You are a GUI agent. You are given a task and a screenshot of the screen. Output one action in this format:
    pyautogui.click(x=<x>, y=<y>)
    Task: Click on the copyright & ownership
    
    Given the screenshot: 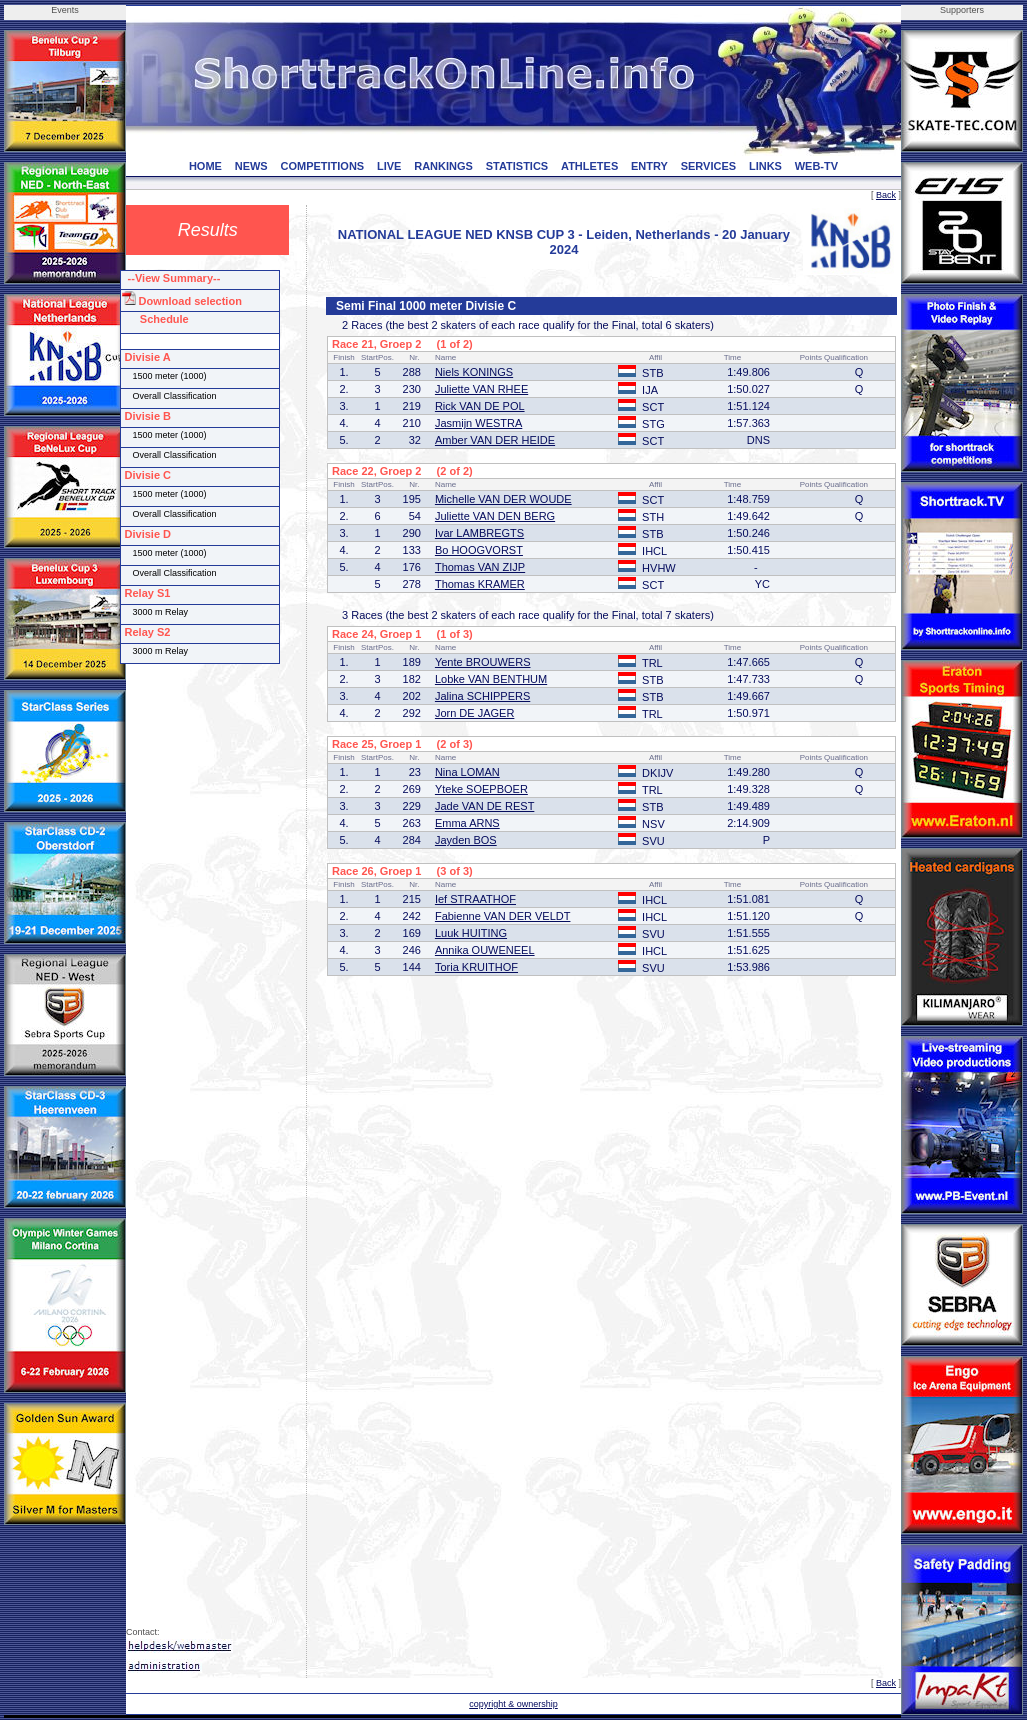 What is the action you would take?
    pyautogui.click(x=513, y=1704)
    